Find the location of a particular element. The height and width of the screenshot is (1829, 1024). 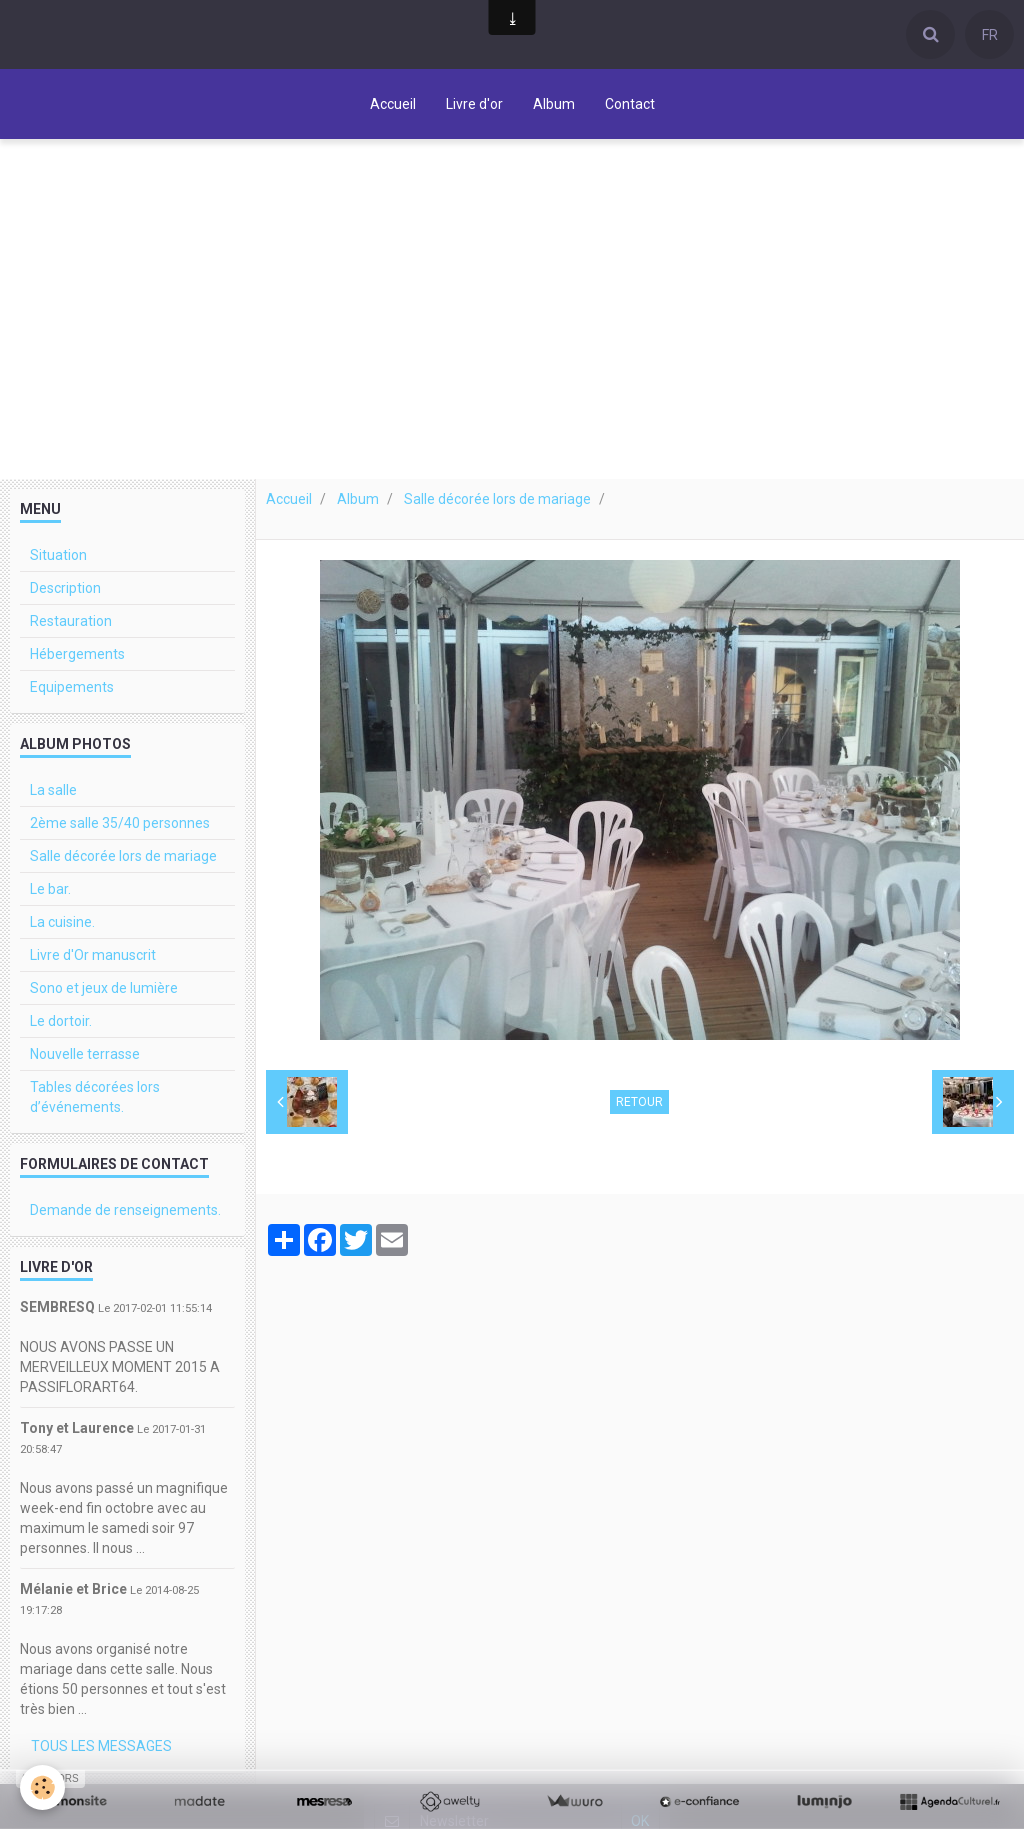

Livre d'Or manuscrit is located at coordinates (93, 955).